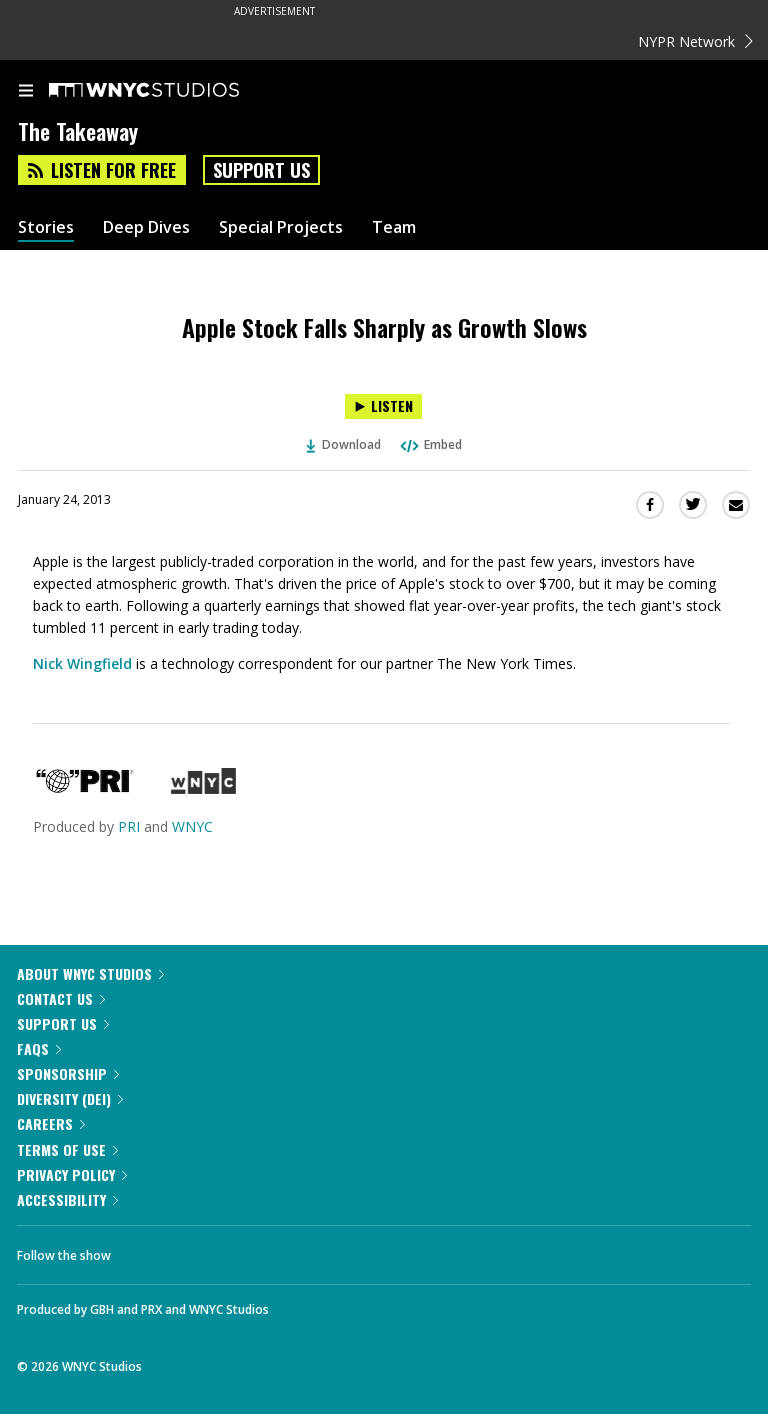  What do you see at coordinates (281, 227) in the screenshot?
I see `Special Projects` at bounding box center [281, 227].